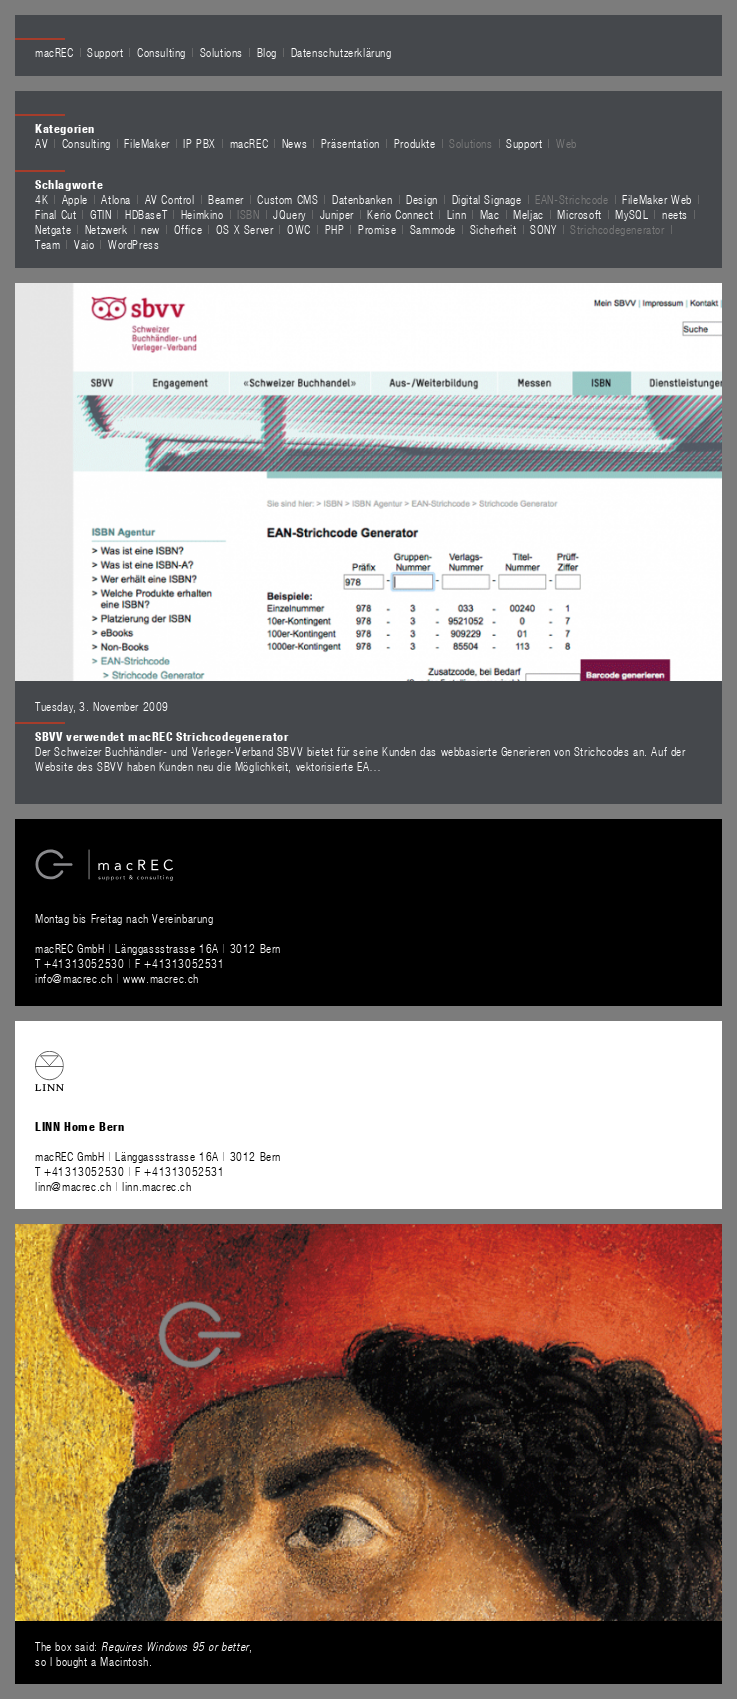 Image resolution: width=737 pixels, height=1699 pixels. I want to click on HDBaseT, so click(146, 214).